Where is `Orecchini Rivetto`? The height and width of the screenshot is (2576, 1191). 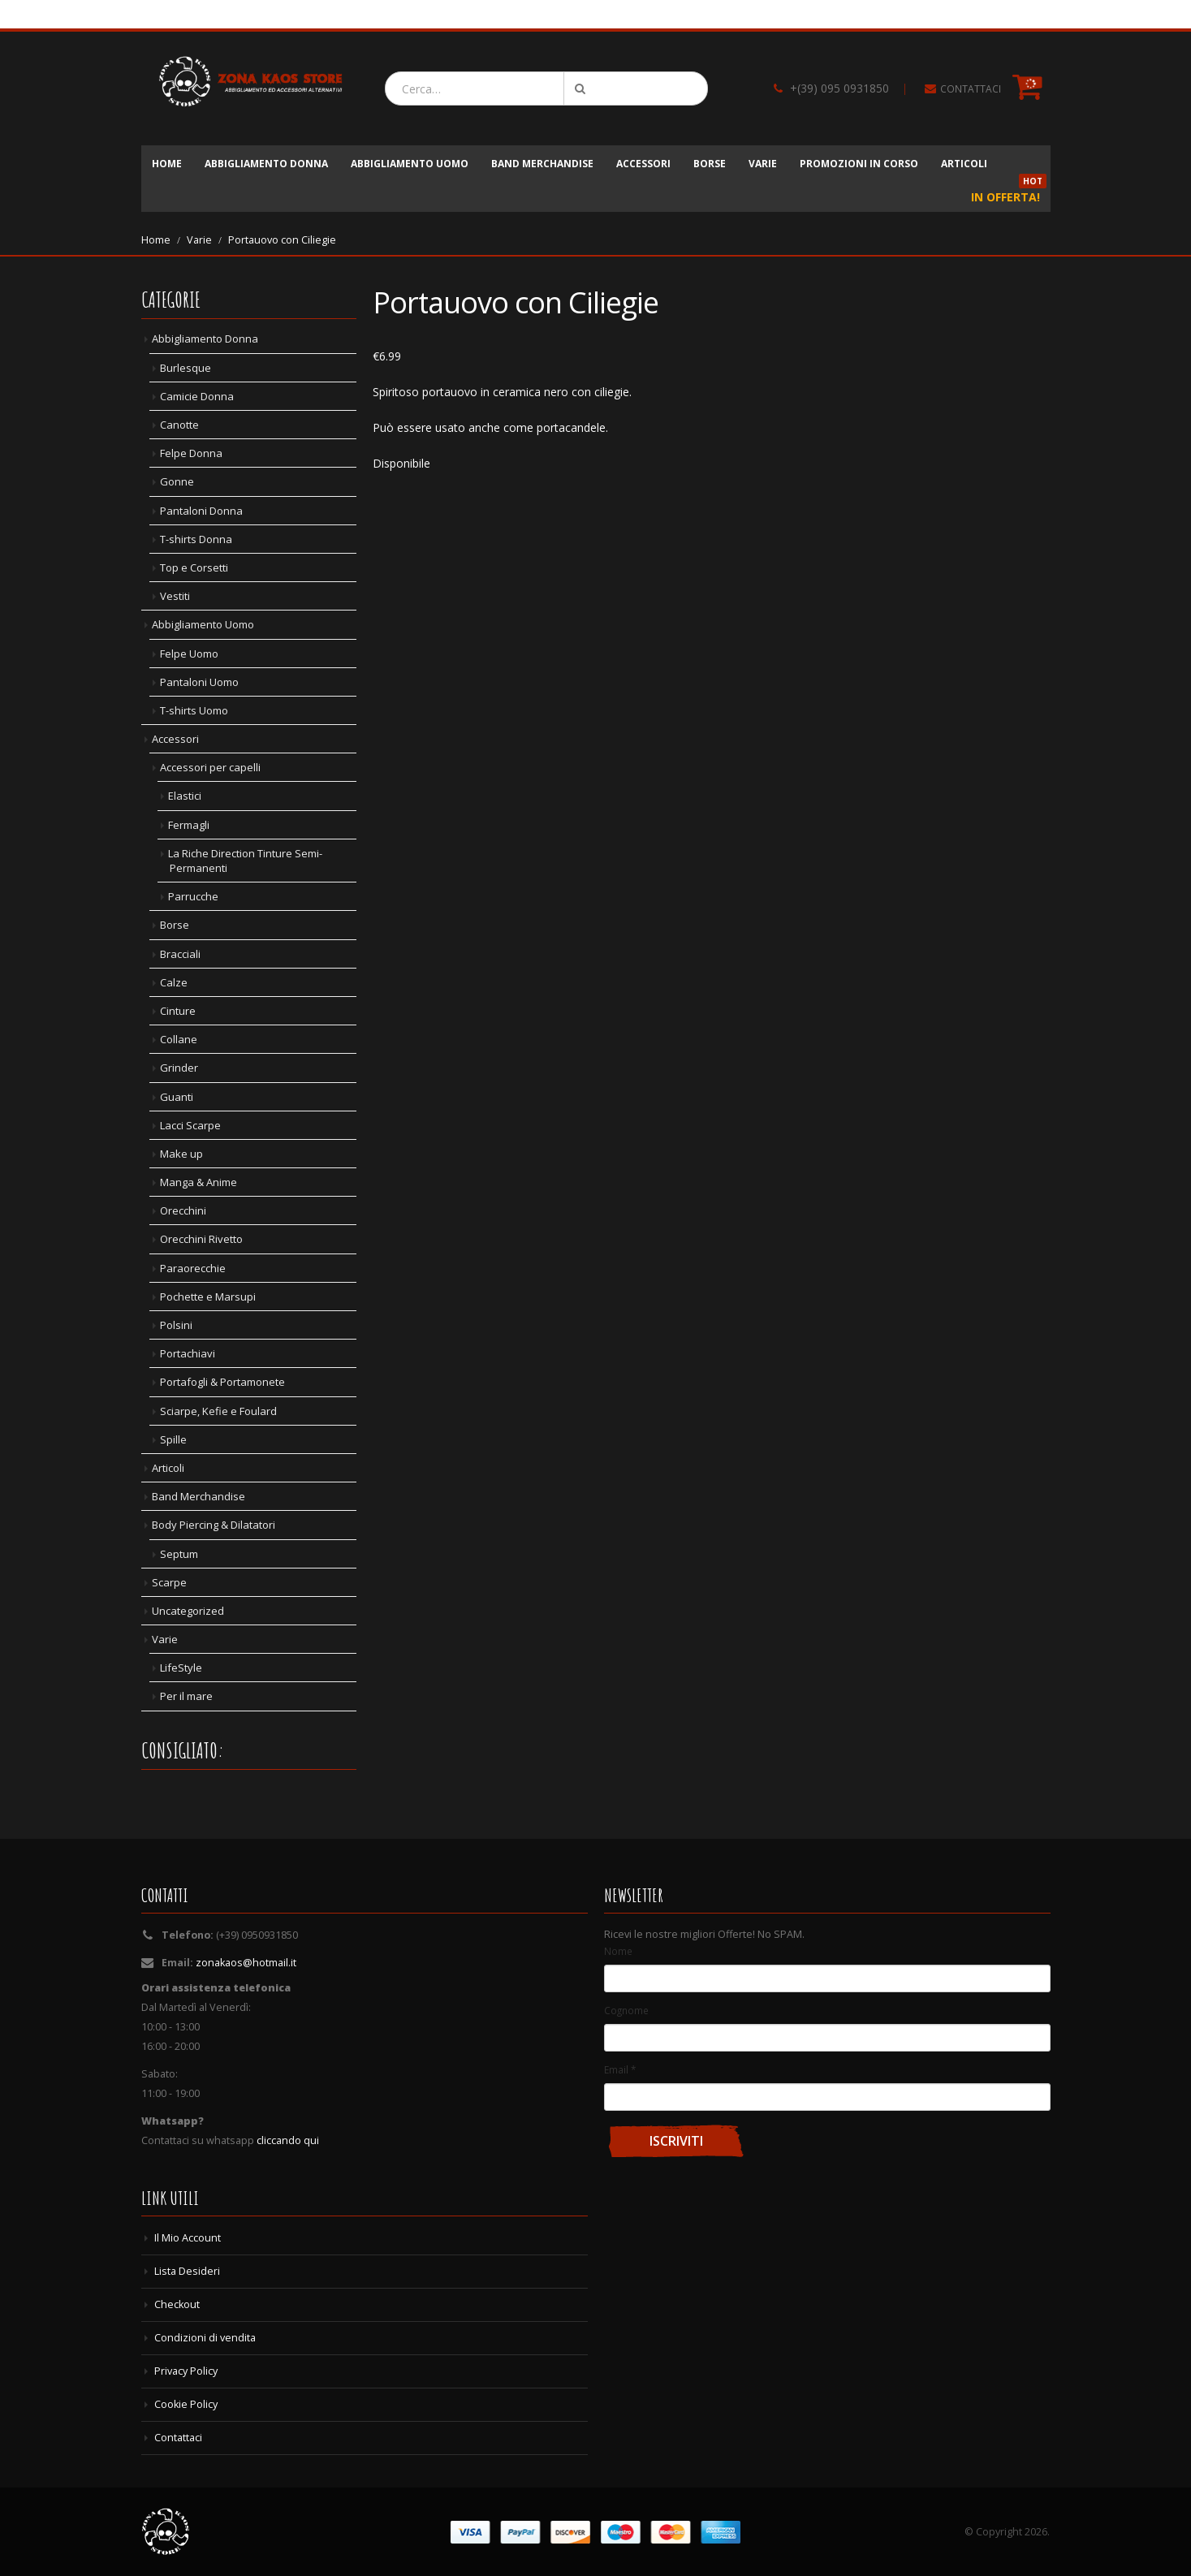
Orecchini Rivetto is located at coordinates (201, 1239).